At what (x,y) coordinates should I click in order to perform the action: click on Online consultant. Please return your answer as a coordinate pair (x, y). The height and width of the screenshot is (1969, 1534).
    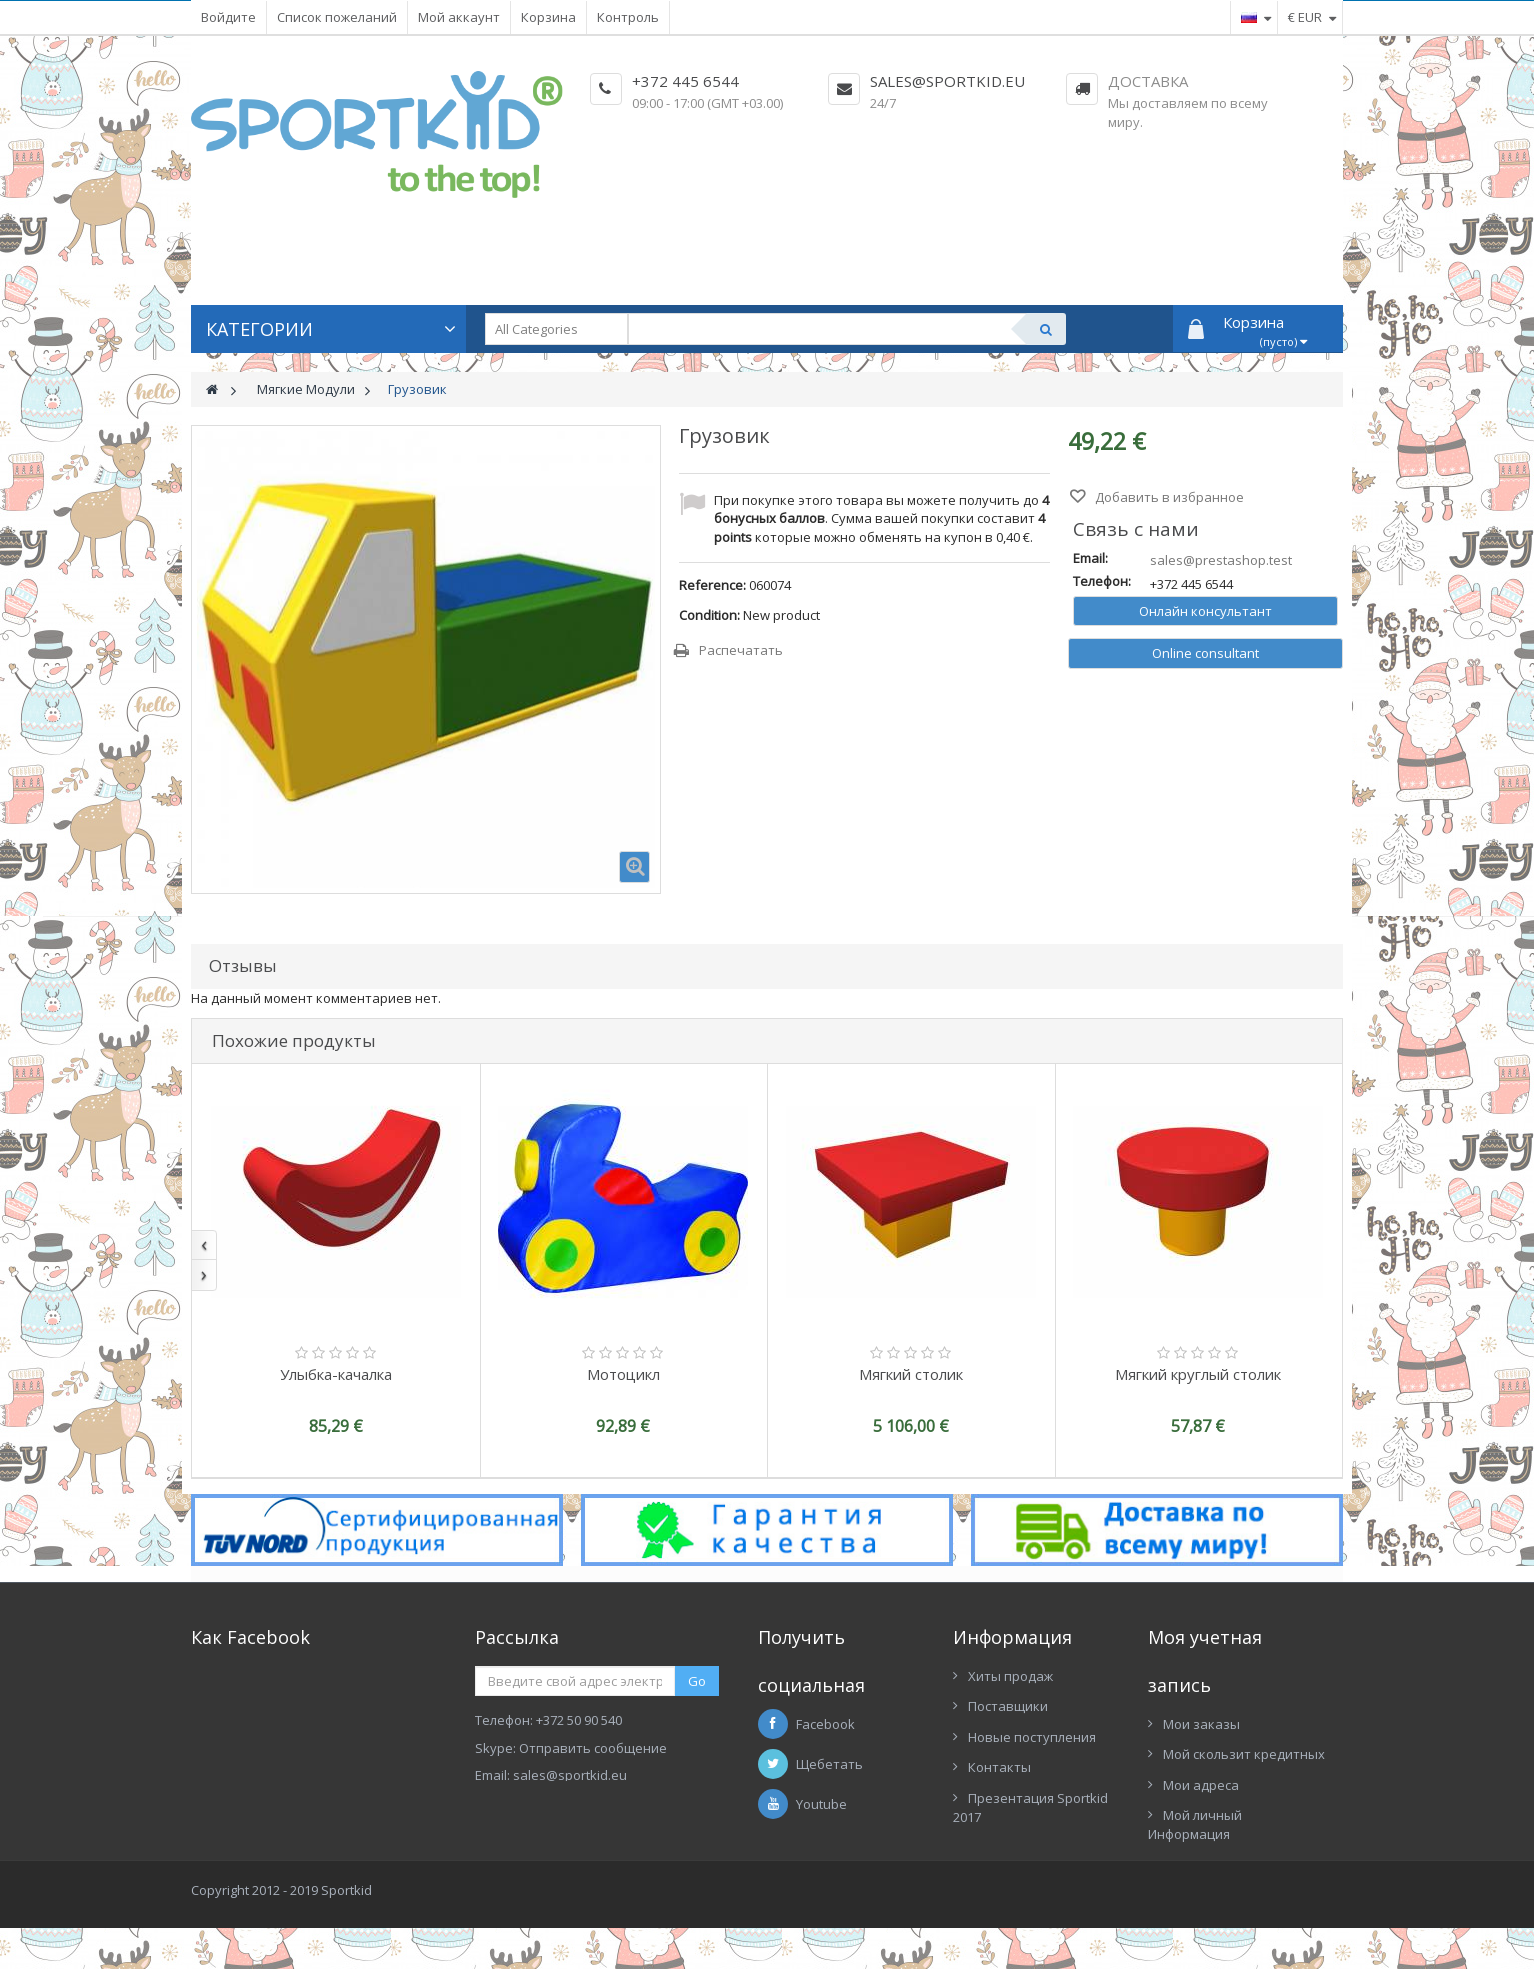
    Looking at the image, I should click on (1205, 653).